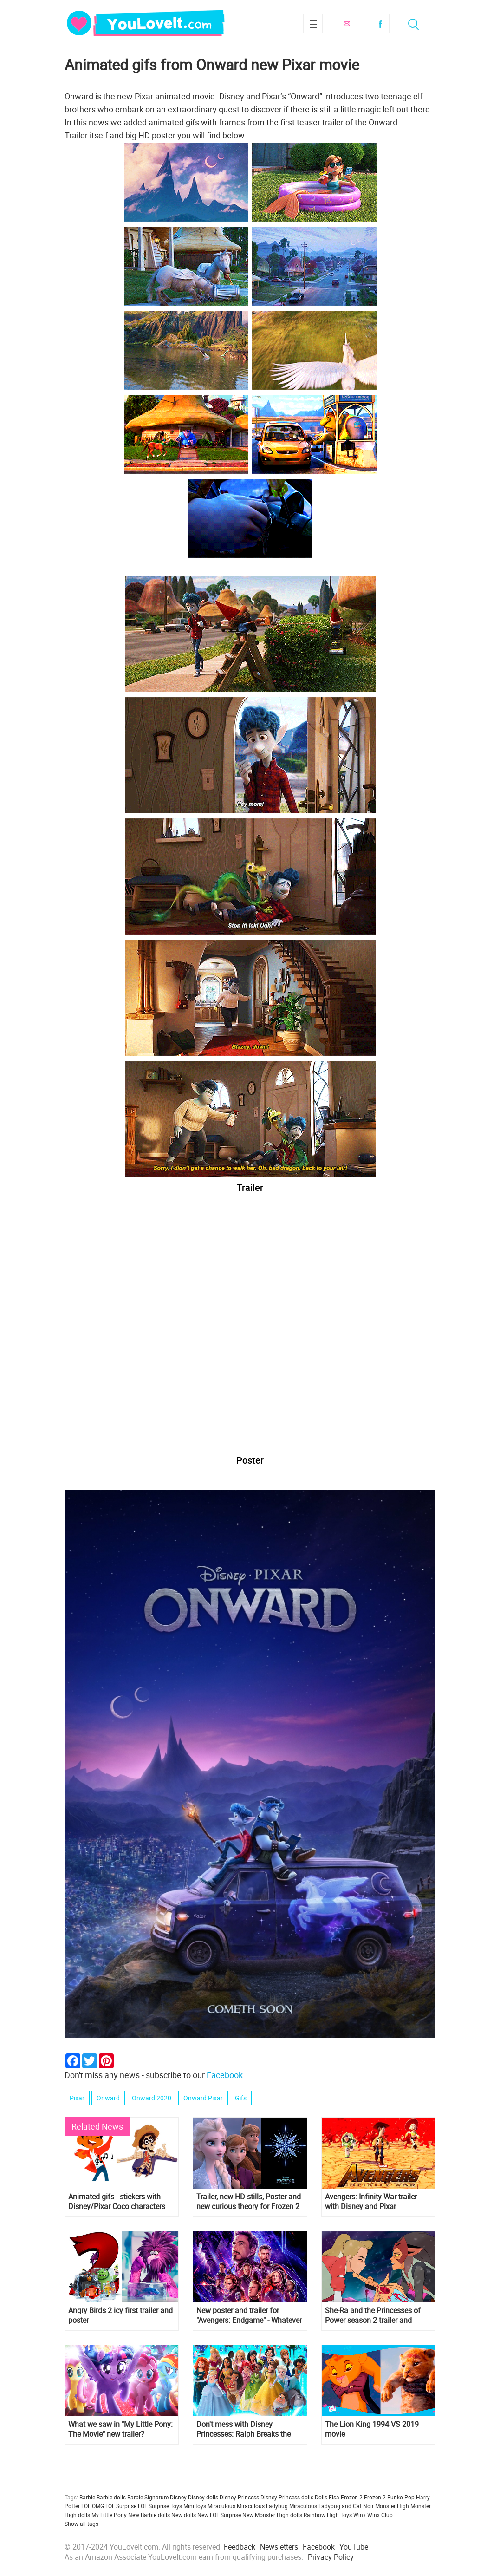 The image size is (500, 2576). What do you see at coordinates (221, 2506) in the screenshot?
I see `Miraculous` at bounding box center [221, 2506].